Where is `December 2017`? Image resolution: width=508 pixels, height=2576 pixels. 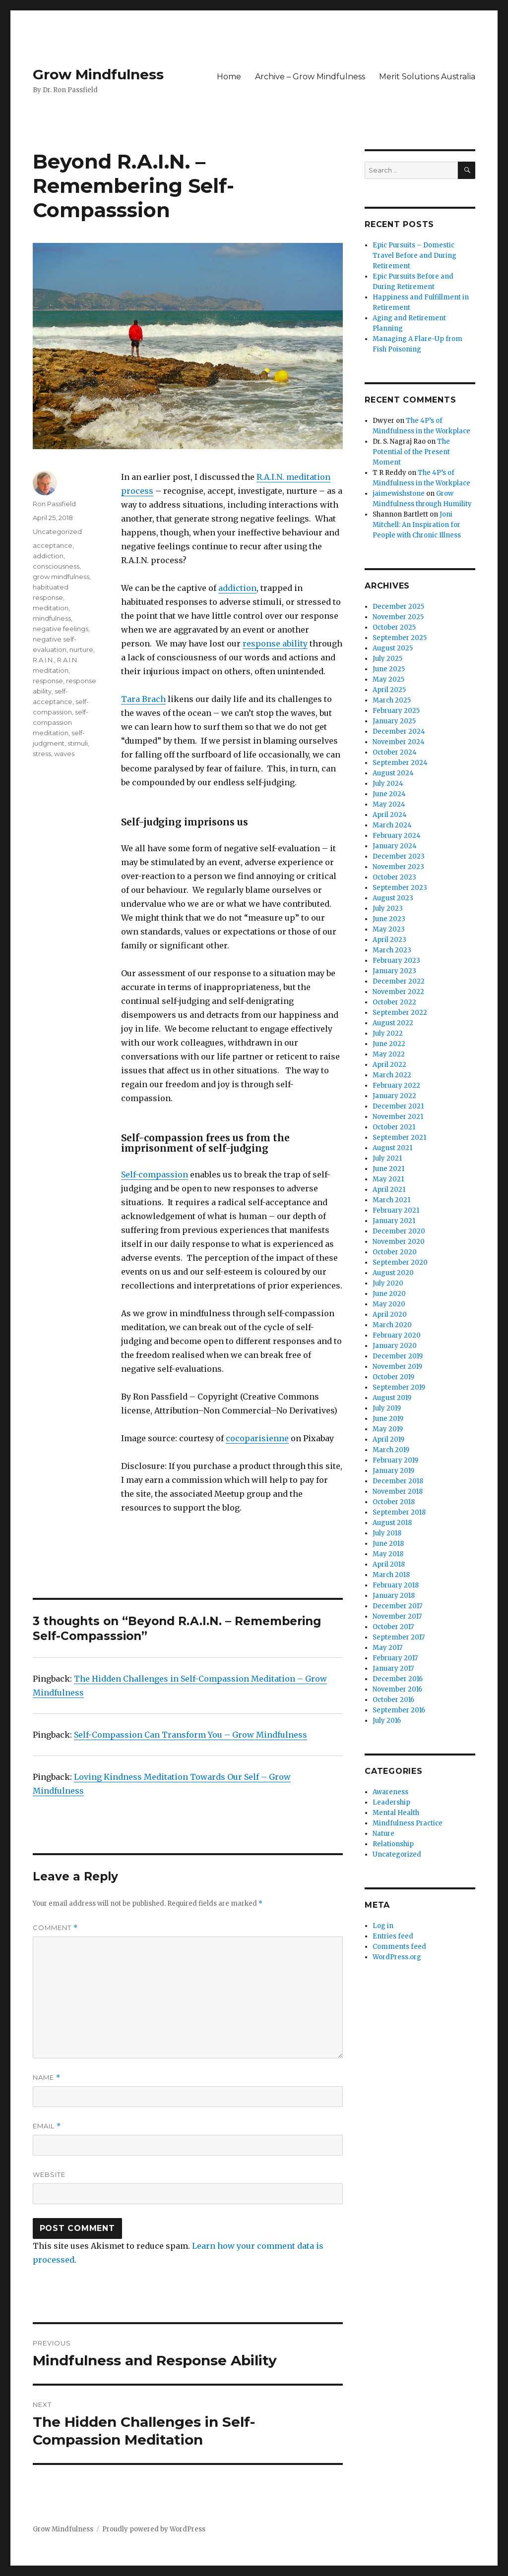
December 2017 is located at coordinates (397, 1606).